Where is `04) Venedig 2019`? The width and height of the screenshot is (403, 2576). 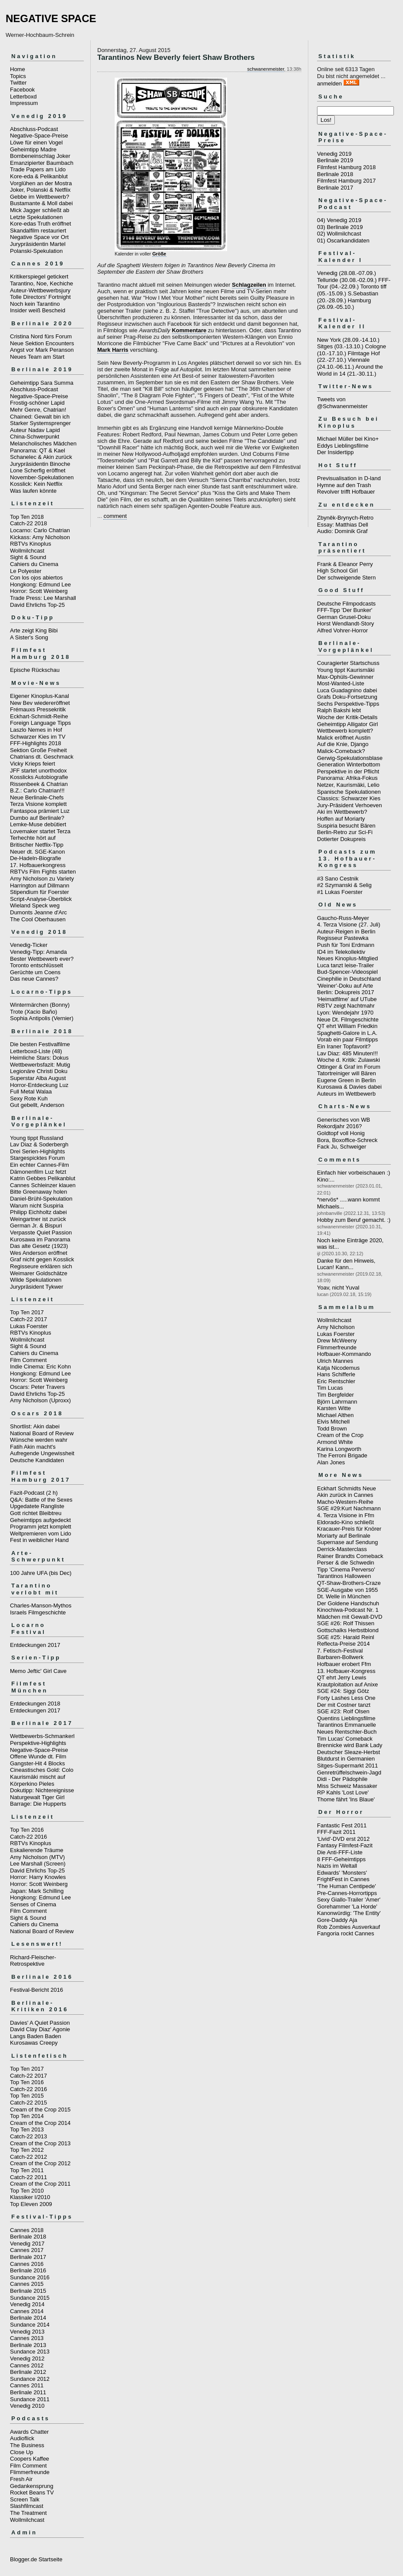
04) Venedig 2019 is located at coordinates (339, 220).